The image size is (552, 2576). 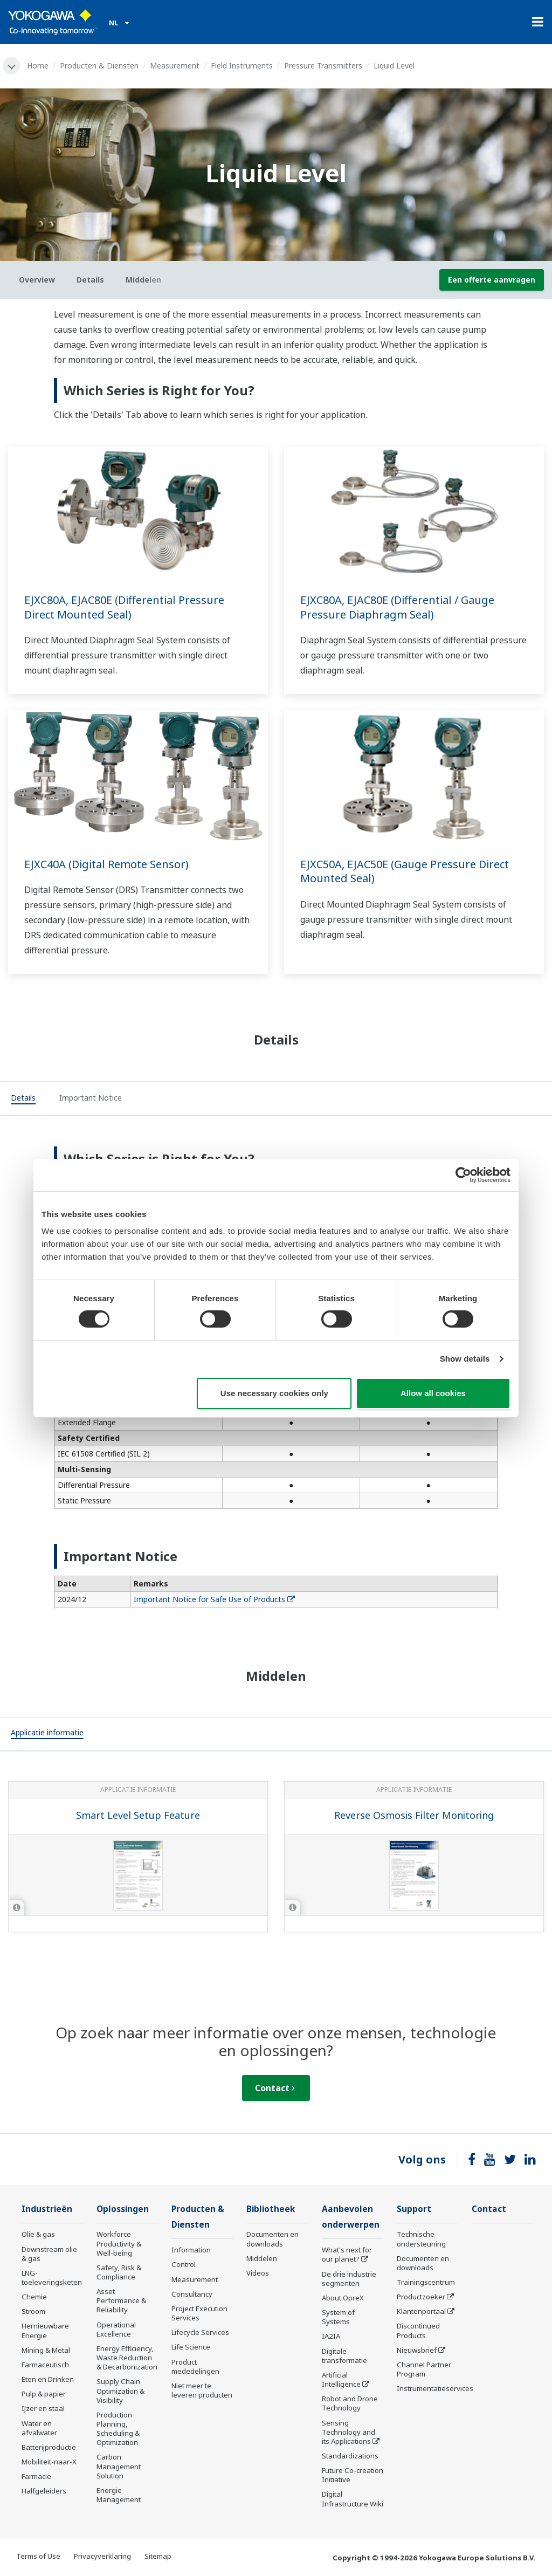 What do you see at coordinates (426, 2282) in the screenshot?
I see `Trainingscentrum` at bounding box center [426, 2282].